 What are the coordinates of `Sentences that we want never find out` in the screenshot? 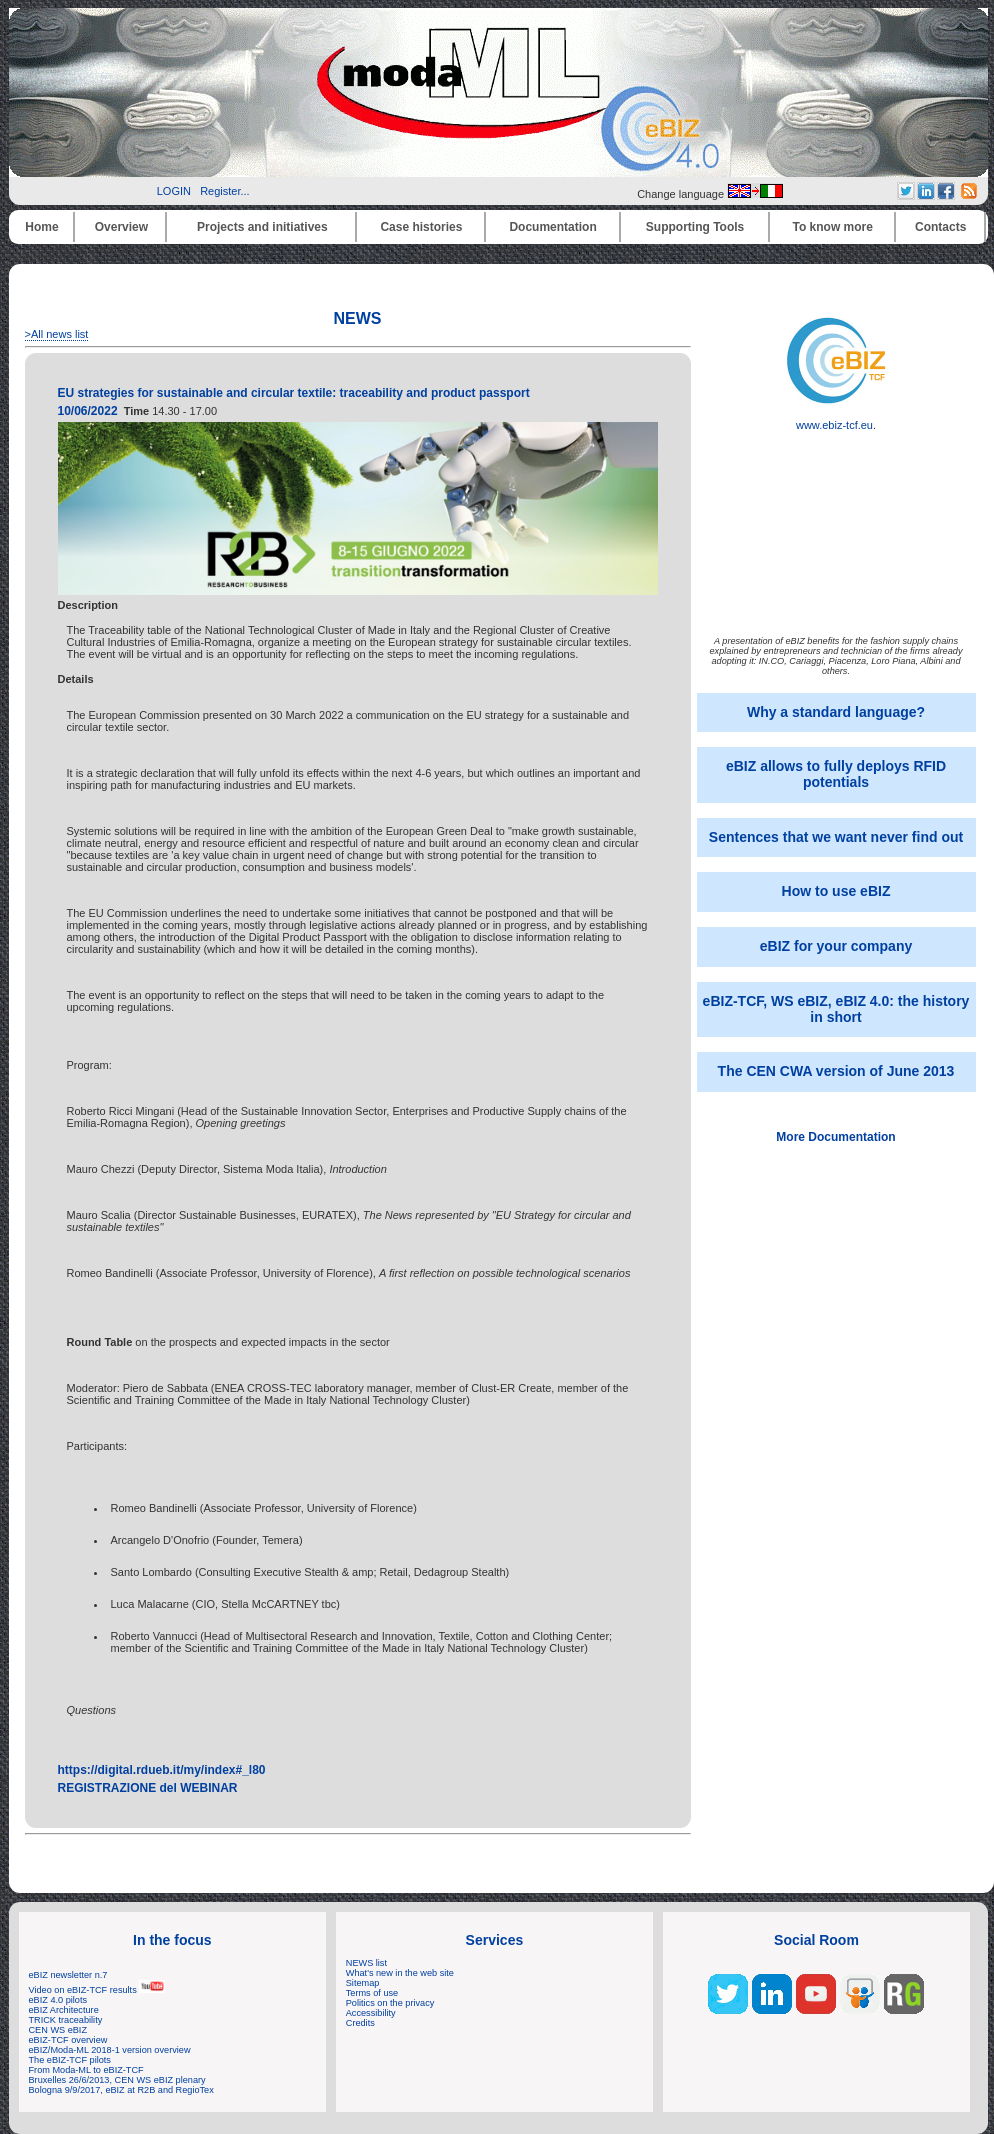 It's located at (836, 837).